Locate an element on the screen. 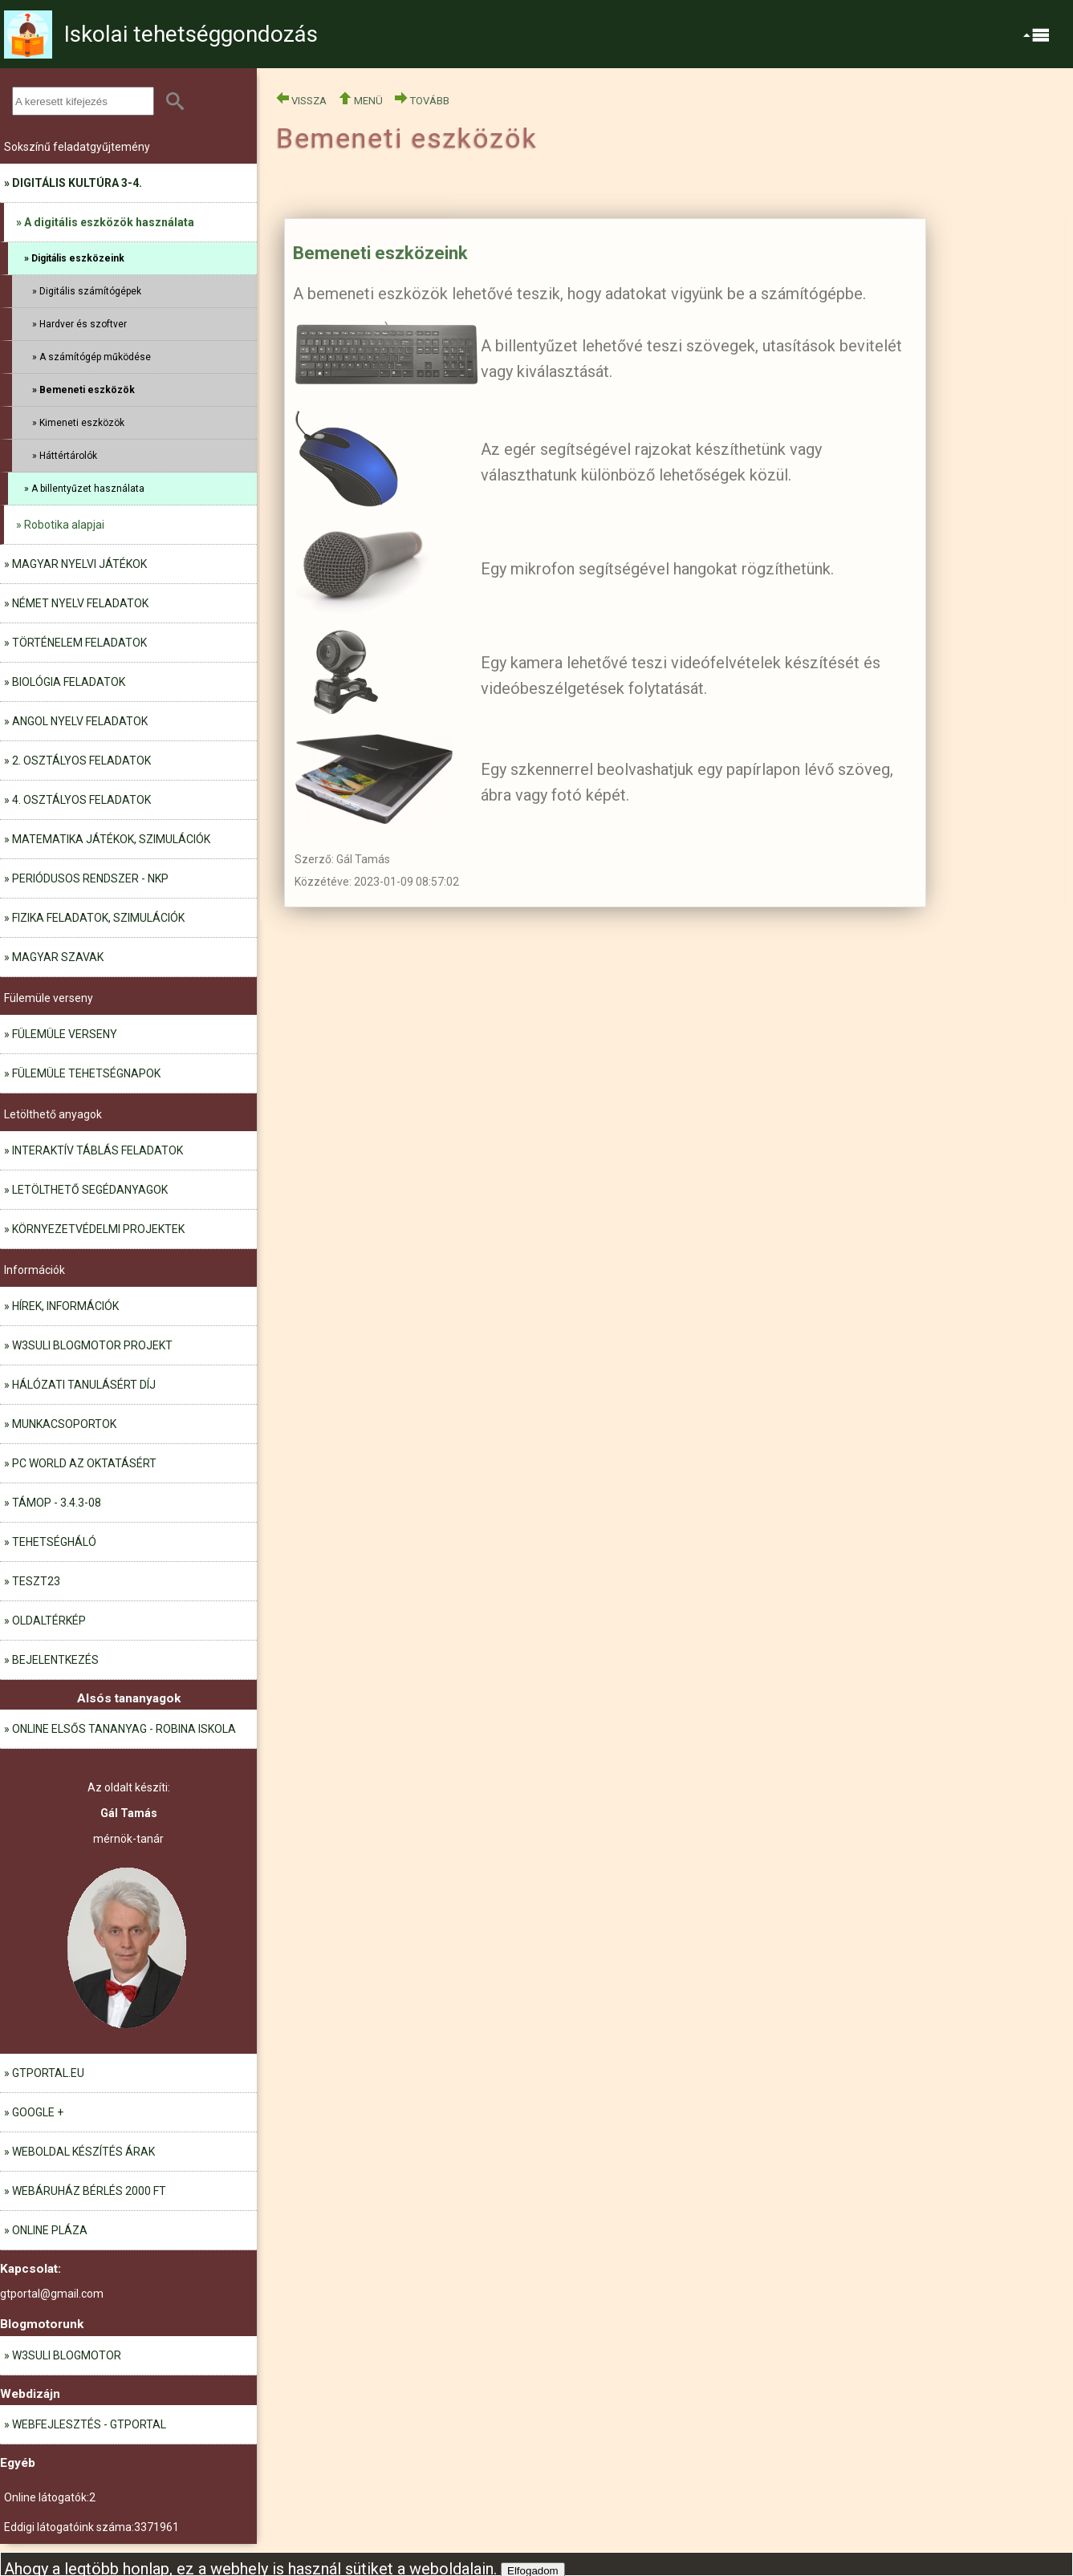  Google + is located at coordinates (37, 2112).